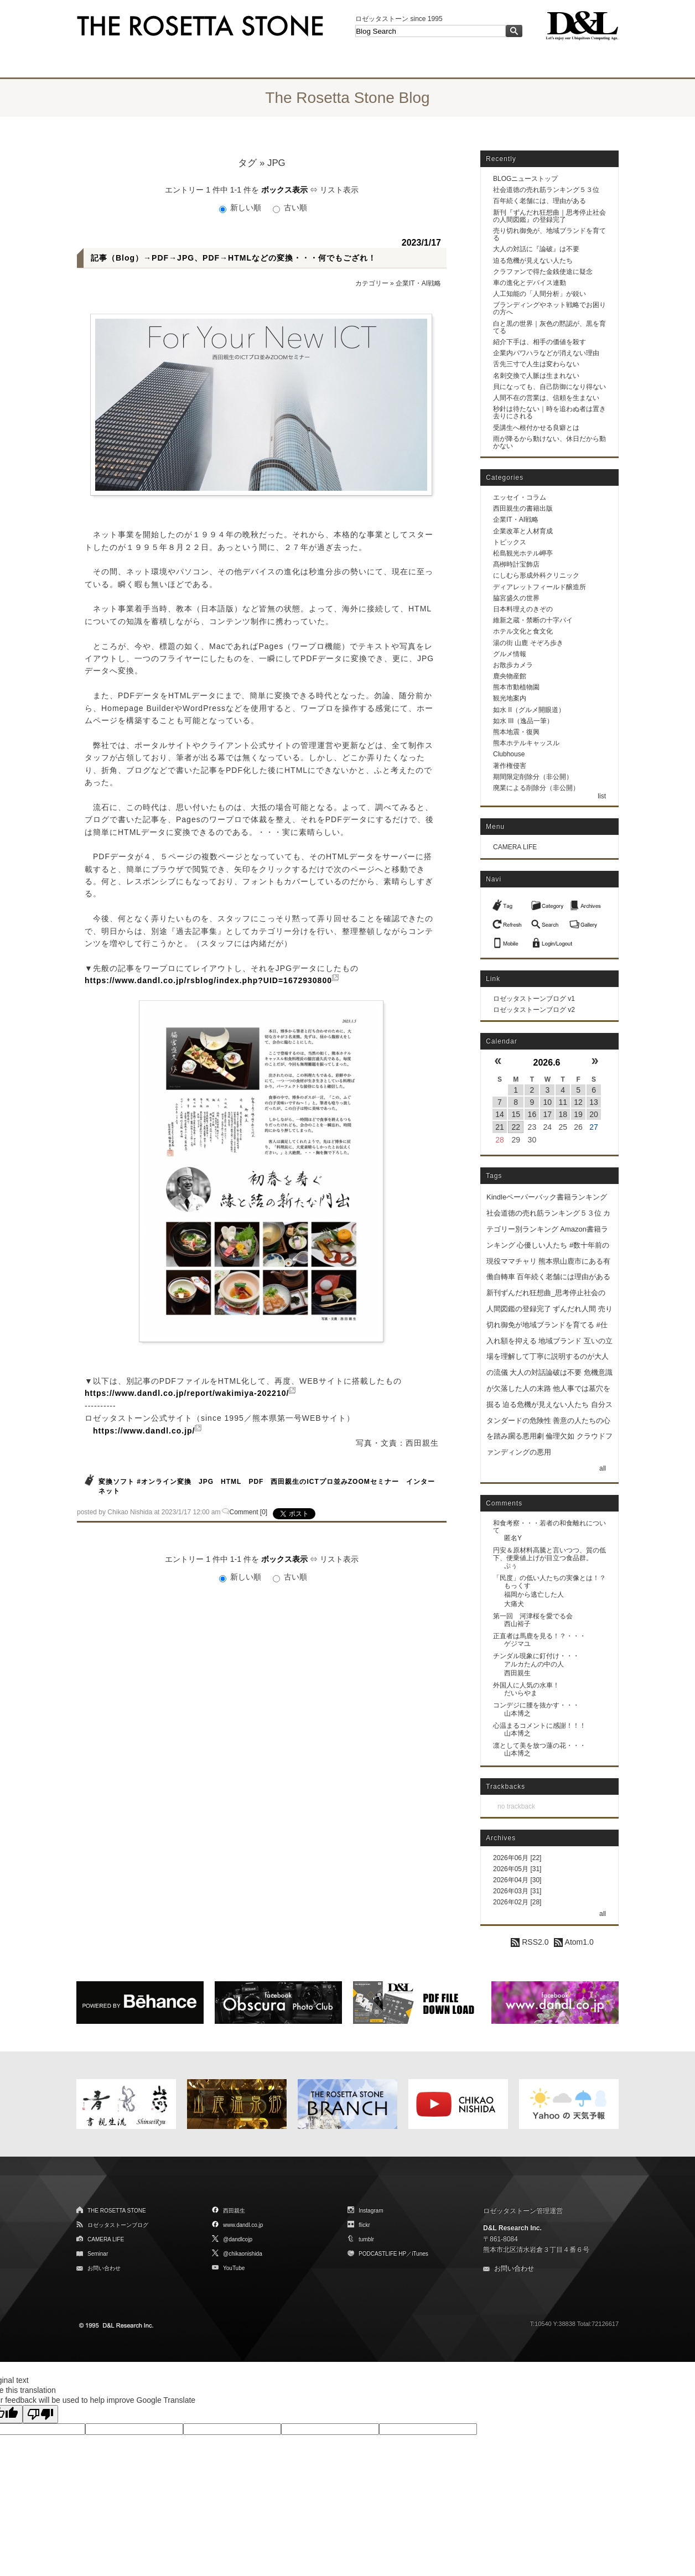 The image size is (695, 2576). What do you see at coordinates (420, 2254) in the screenshot?
I see `iTunes` at bounding box center [420, 2254].